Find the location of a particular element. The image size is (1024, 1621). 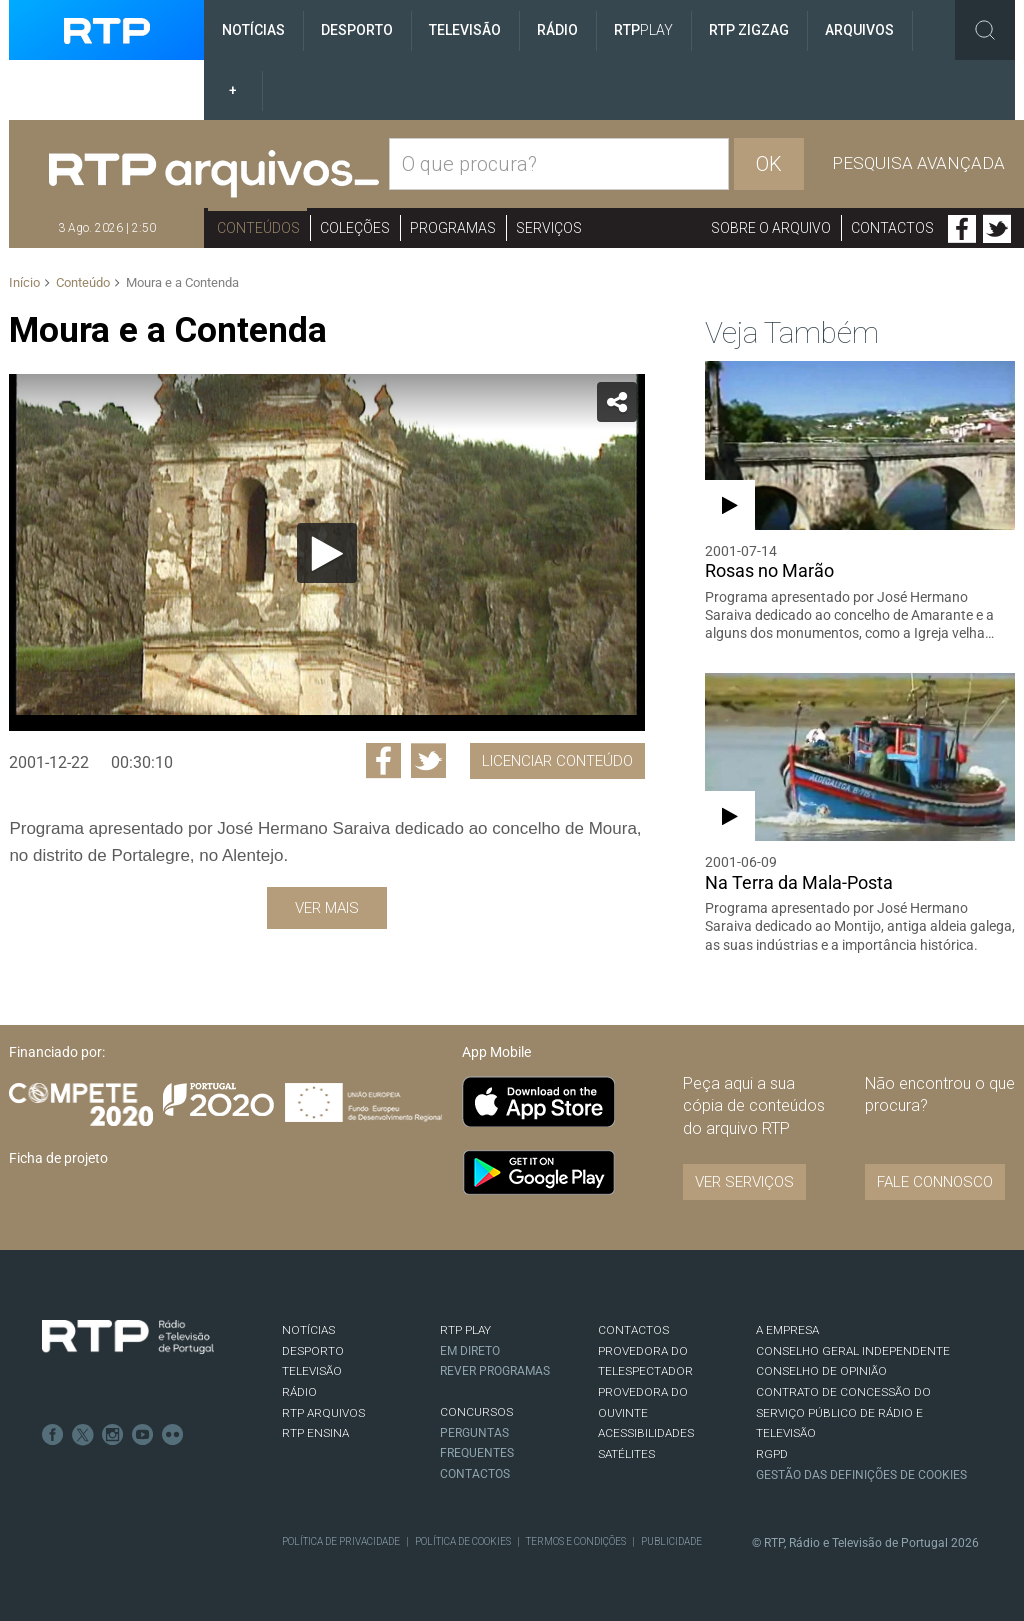

Gestão das definições de Cookies is located at coordinates (861, 1475).